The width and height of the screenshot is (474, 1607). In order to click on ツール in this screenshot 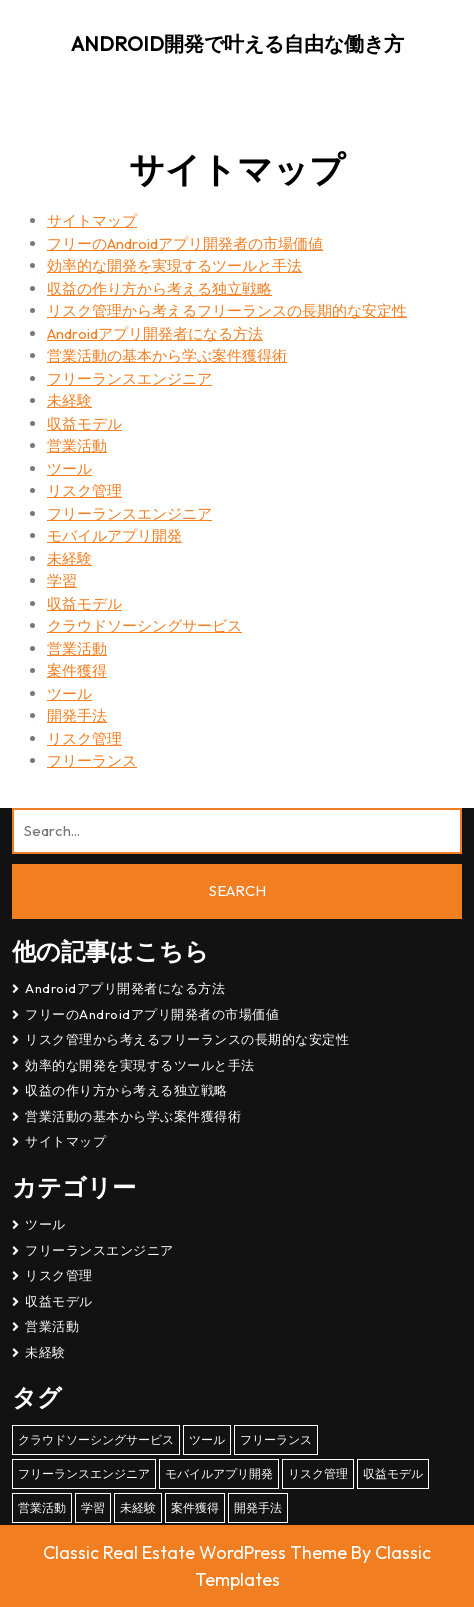, I will do `click(69, 468)`.